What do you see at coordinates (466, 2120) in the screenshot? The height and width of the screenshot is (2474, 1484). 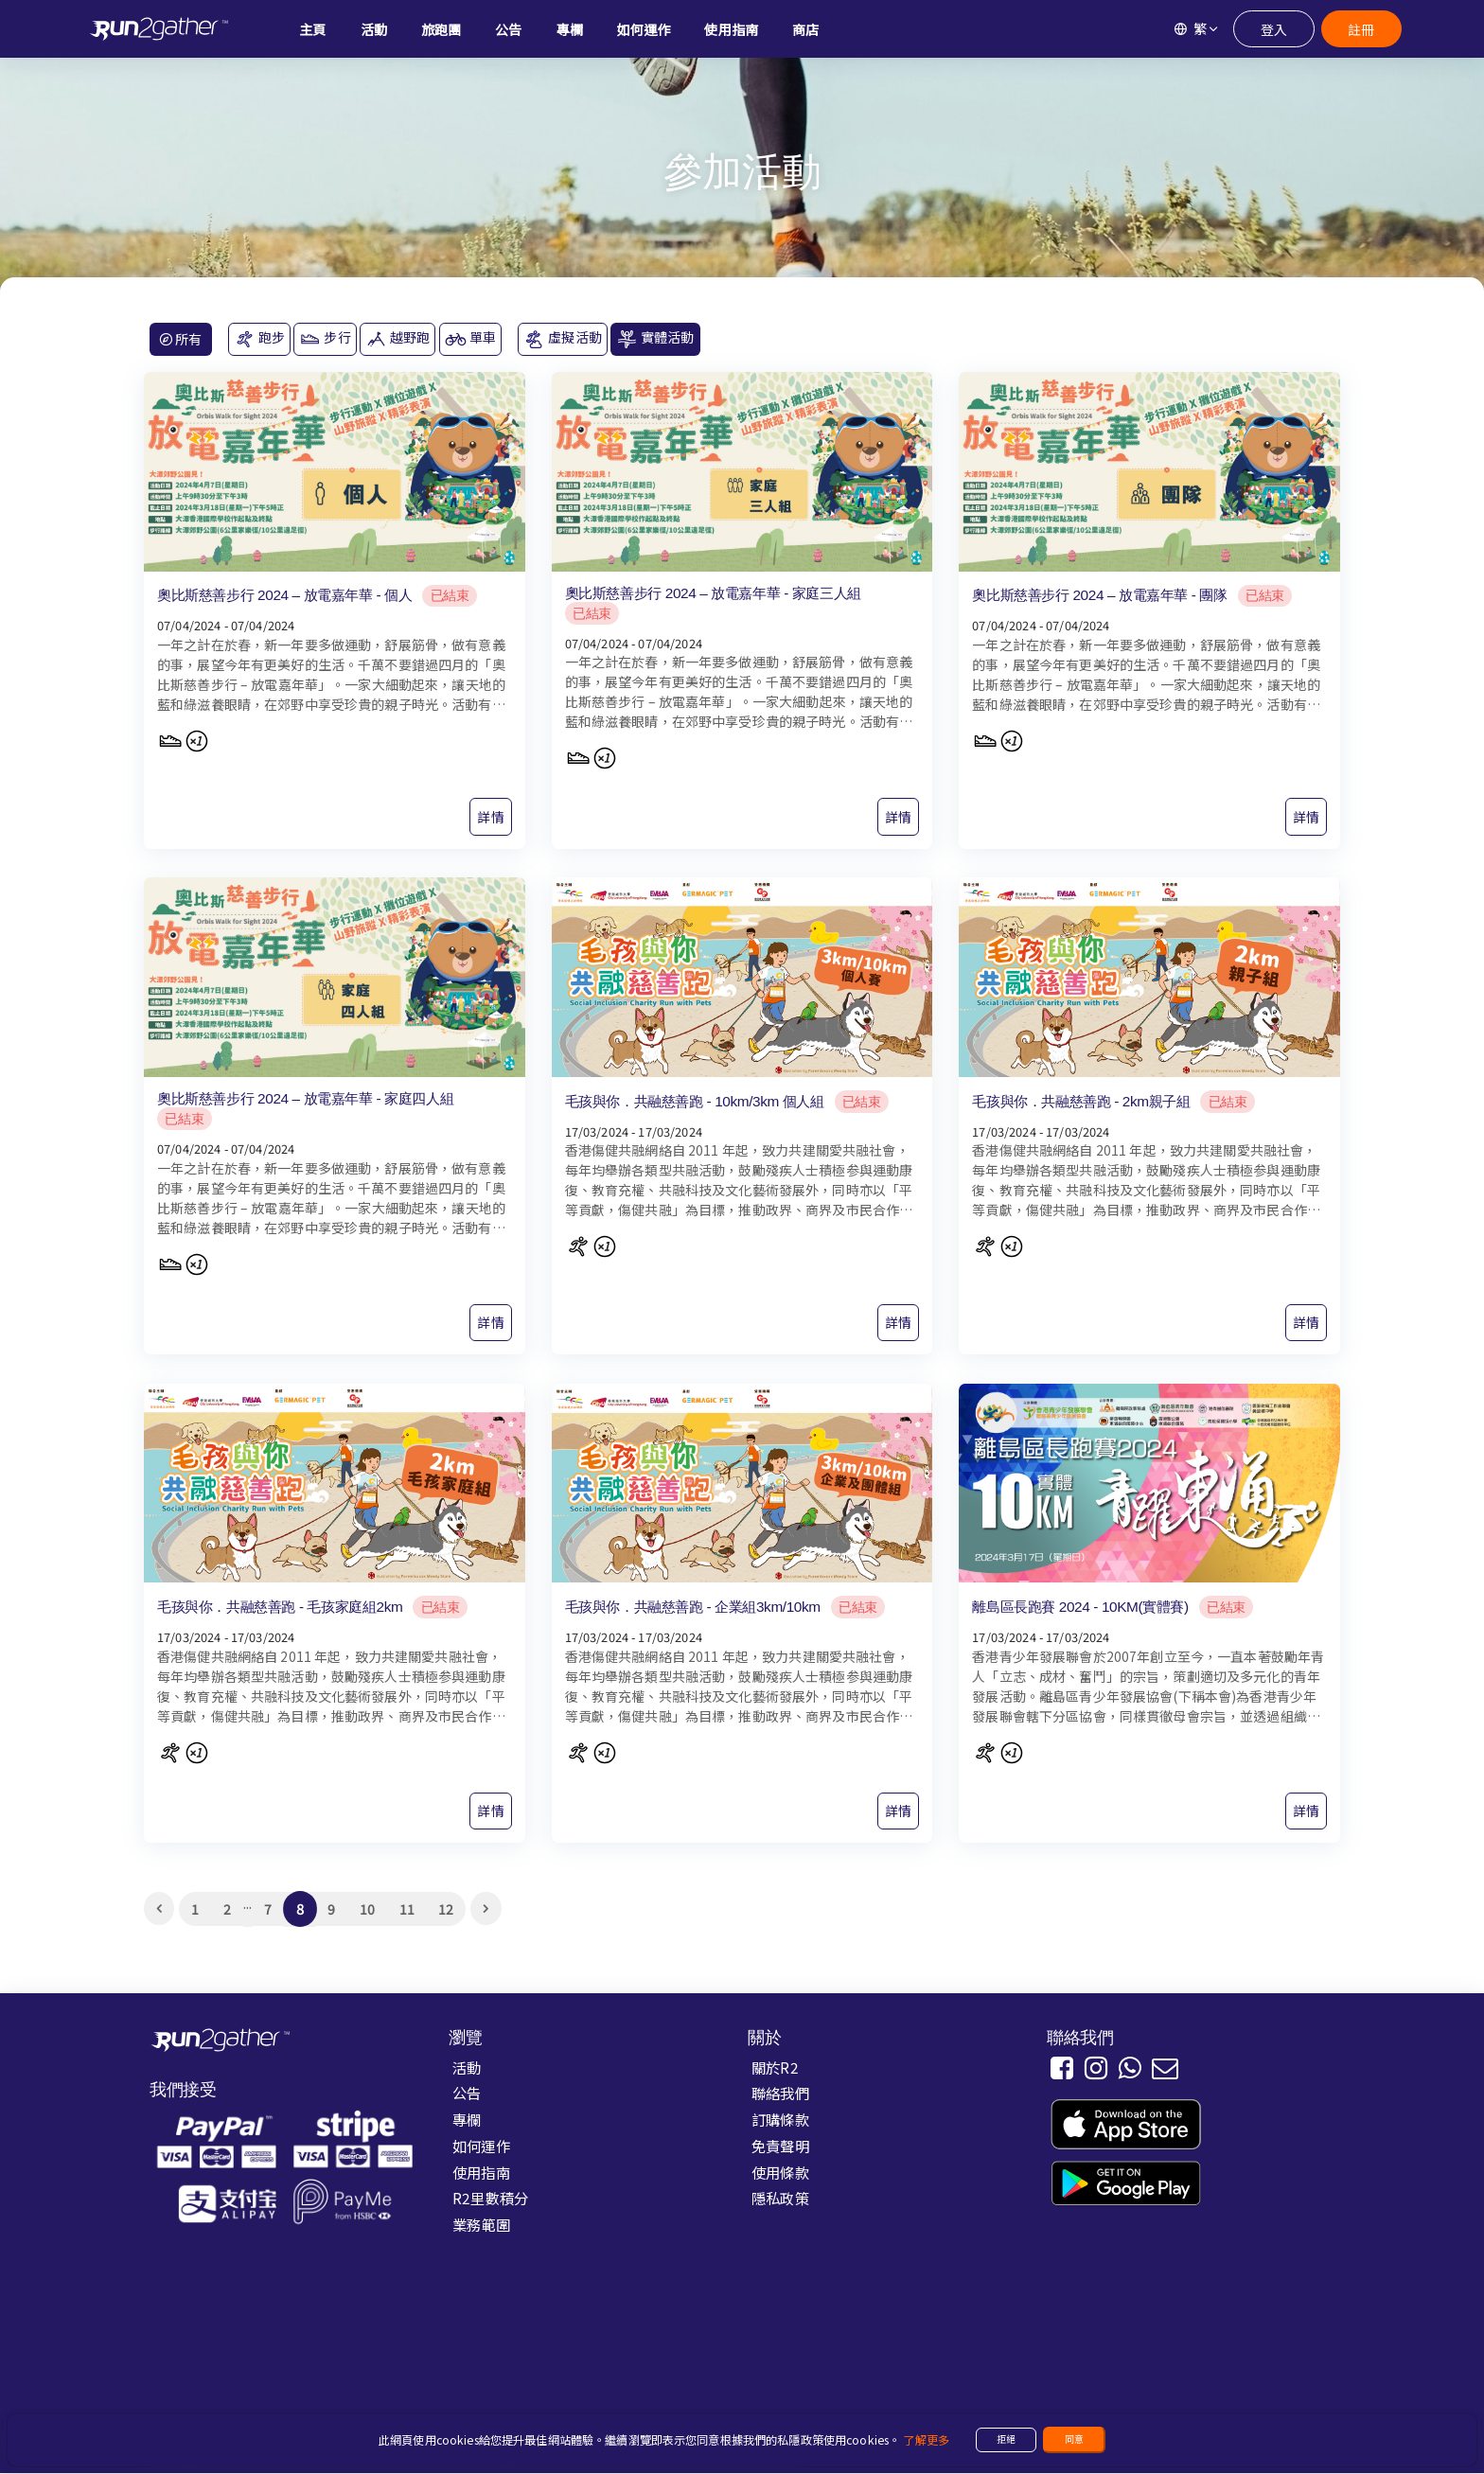 I see `專欄` at bounding box center [466, 2120].